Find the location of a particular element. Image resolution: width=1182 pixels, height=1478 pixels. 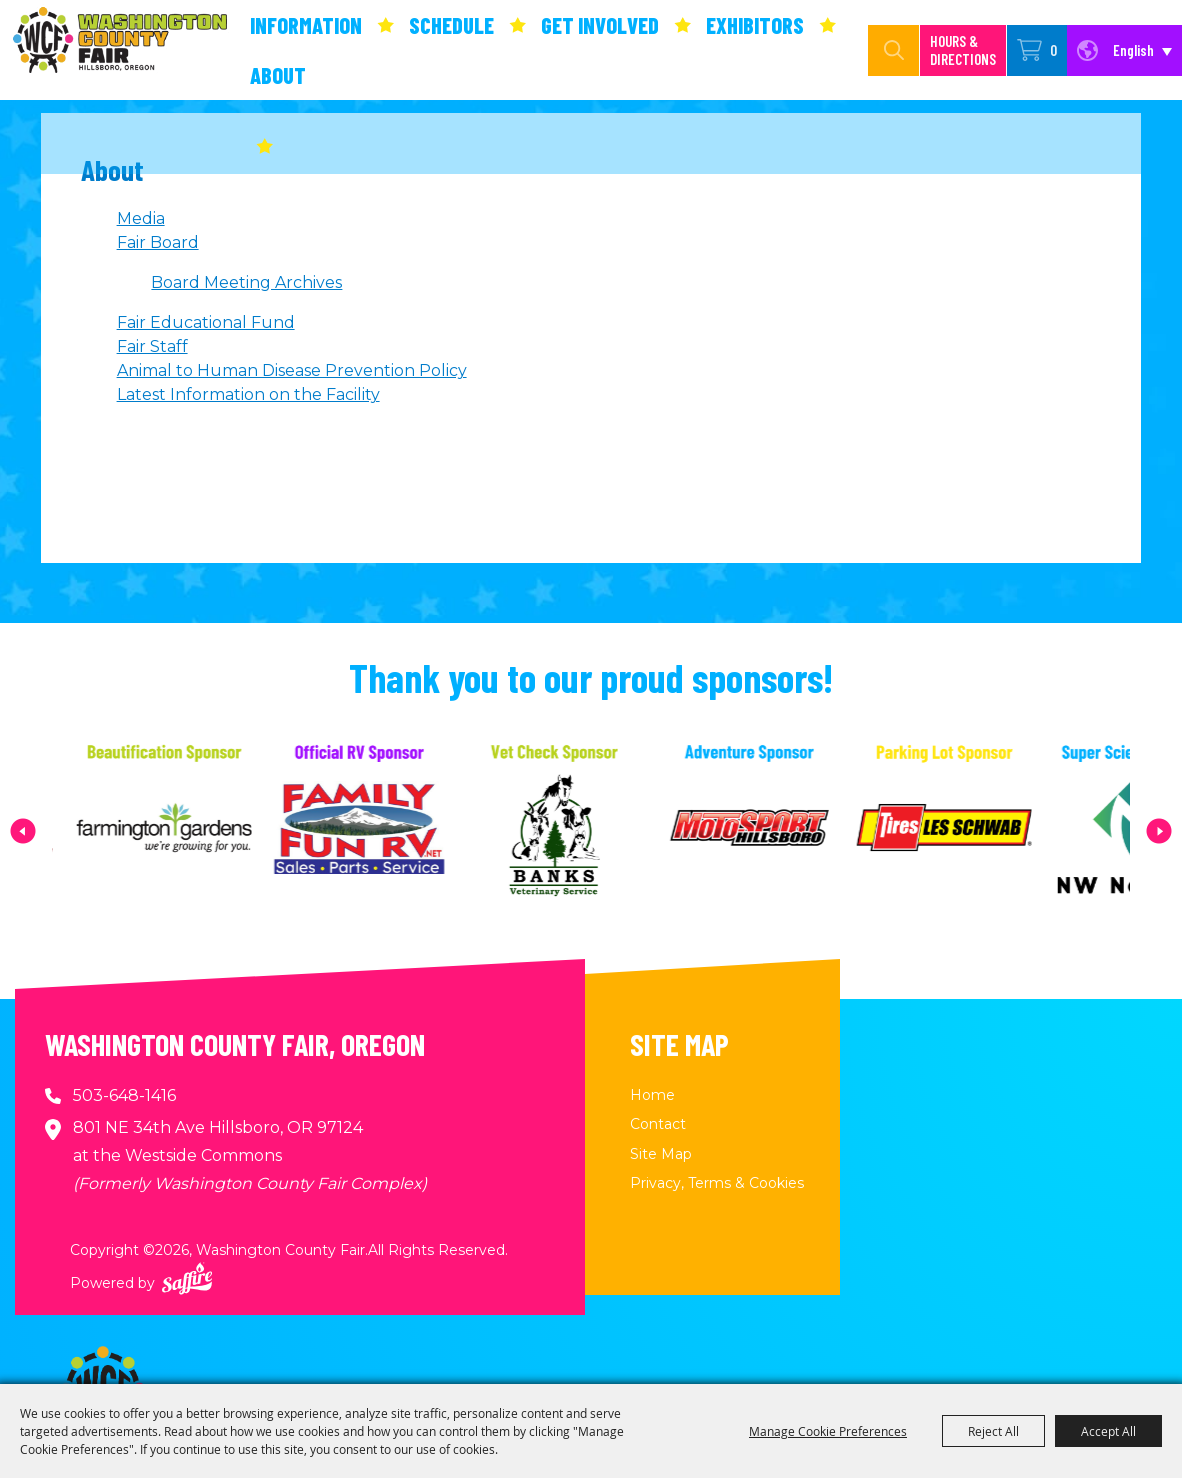

Fair Board is located at coordinates (158, 242).